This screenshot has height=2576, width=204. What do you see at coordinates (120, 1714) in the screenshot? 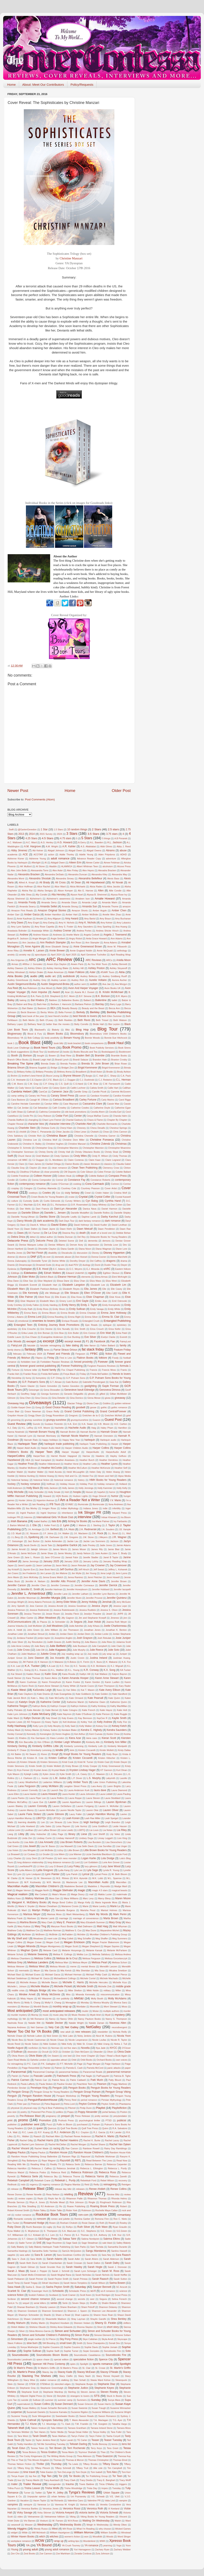
I see `Katie Ruggle` at bounding box center [120, 1714].